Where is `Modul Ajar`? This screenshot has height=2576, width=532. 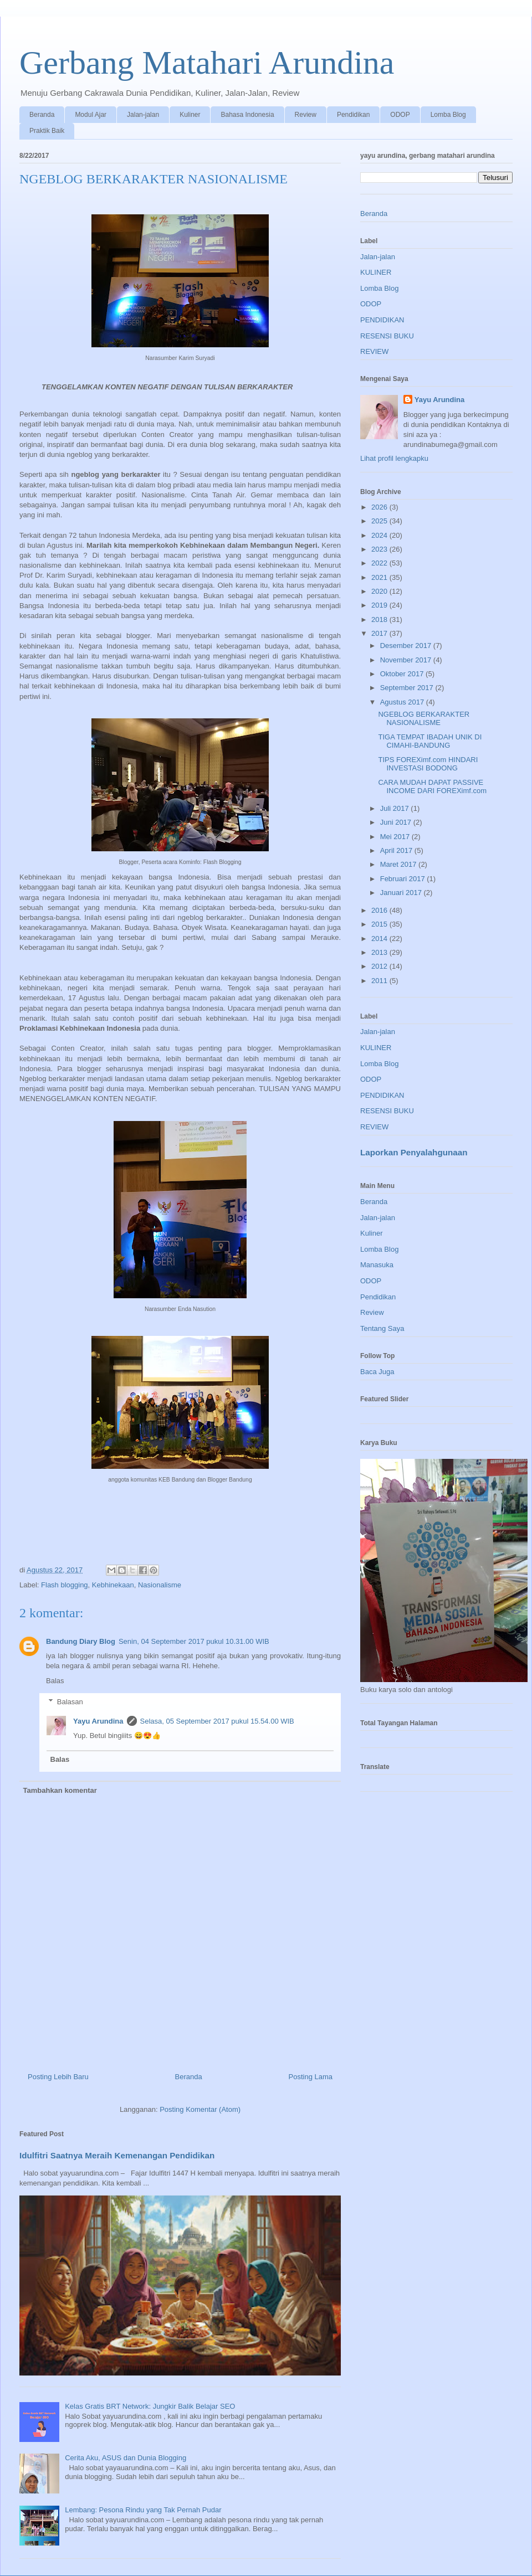
Modul Ajar is located at coordinates (90, 115).